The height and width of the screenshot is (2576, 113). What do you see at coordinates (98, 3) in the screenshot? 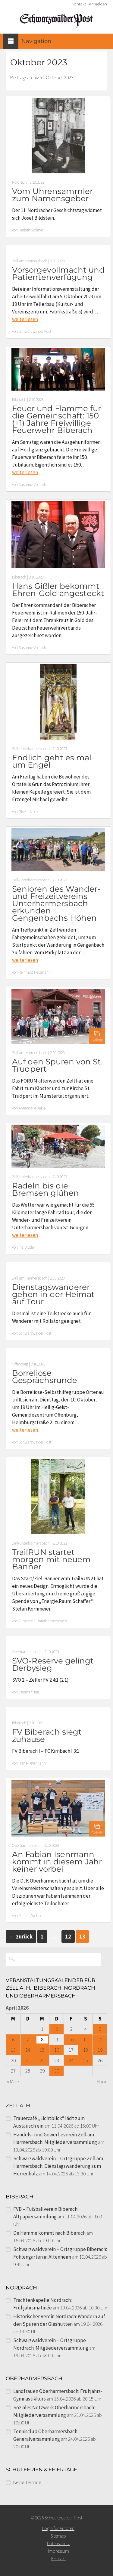
I see `Anmelden` at bounding box center [98, 3].